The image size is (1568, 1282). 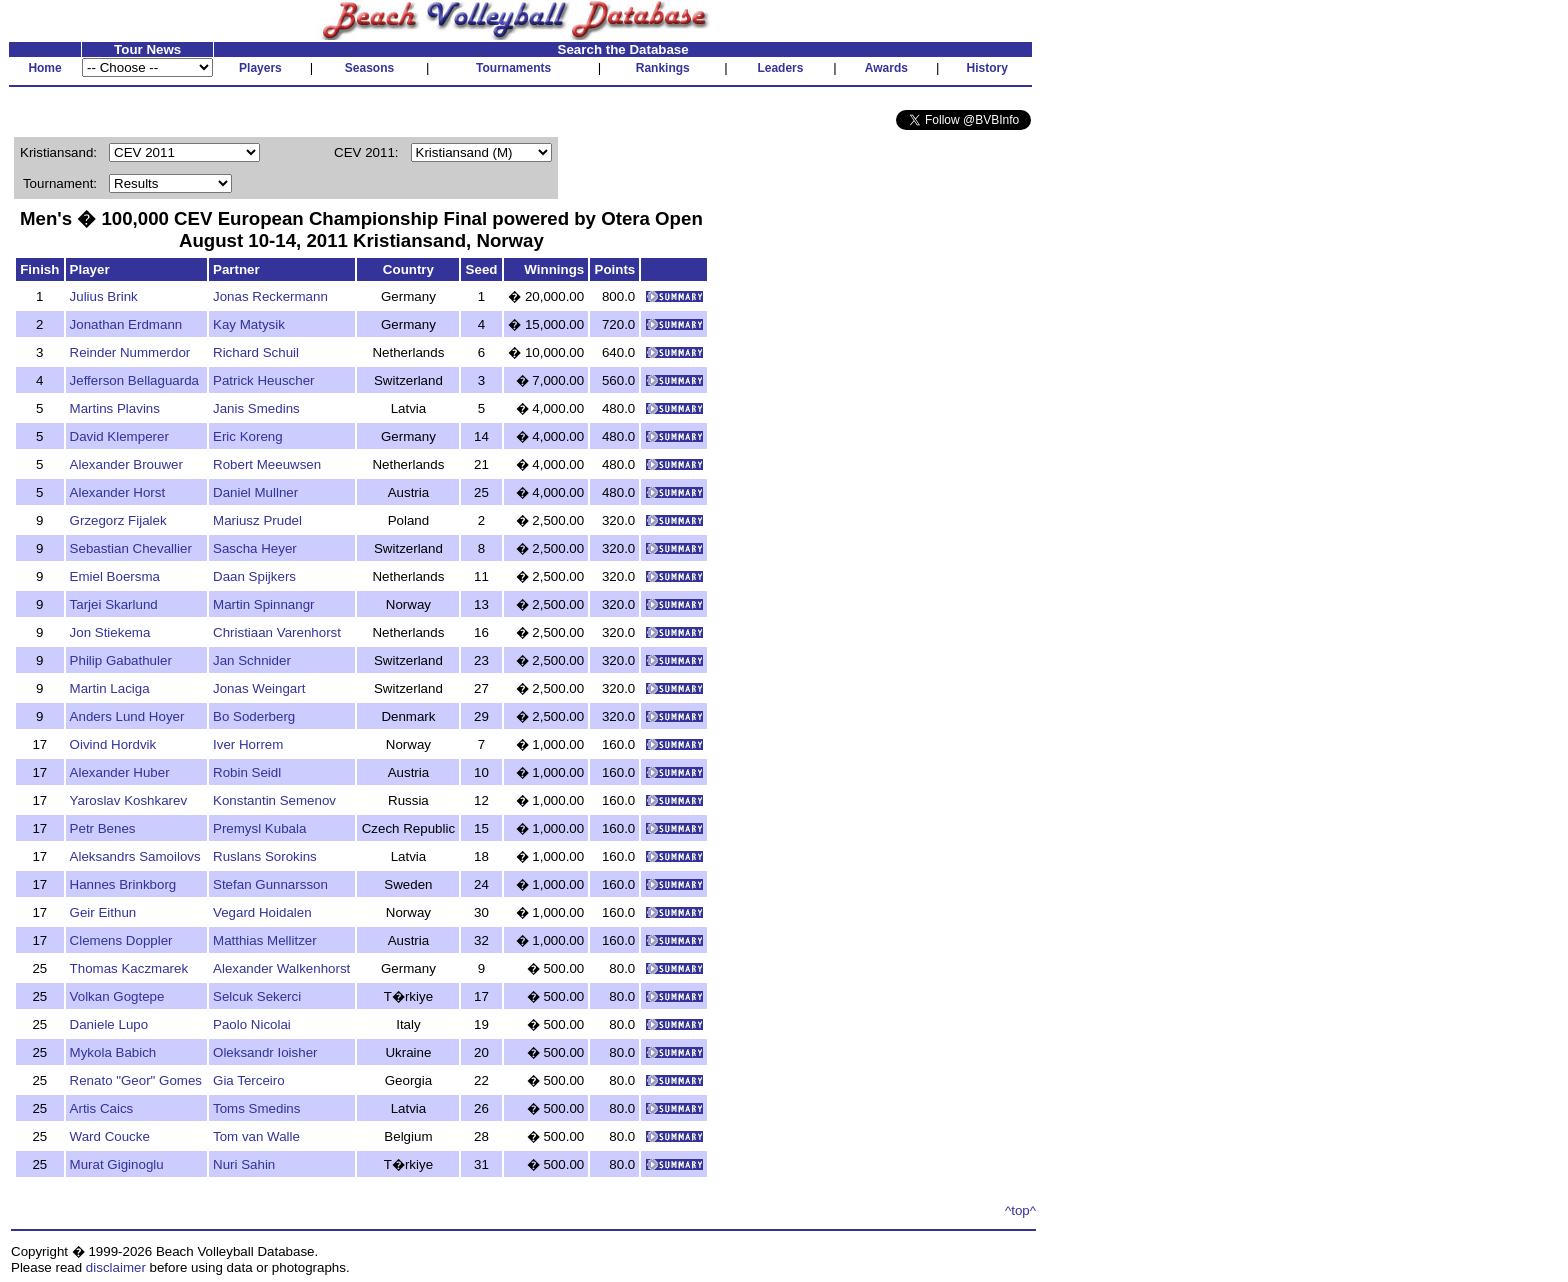 What do you see at coordinates (252, 660) in the screenshot?
I see `Jan Schnider` at bounding box center [252, 660].